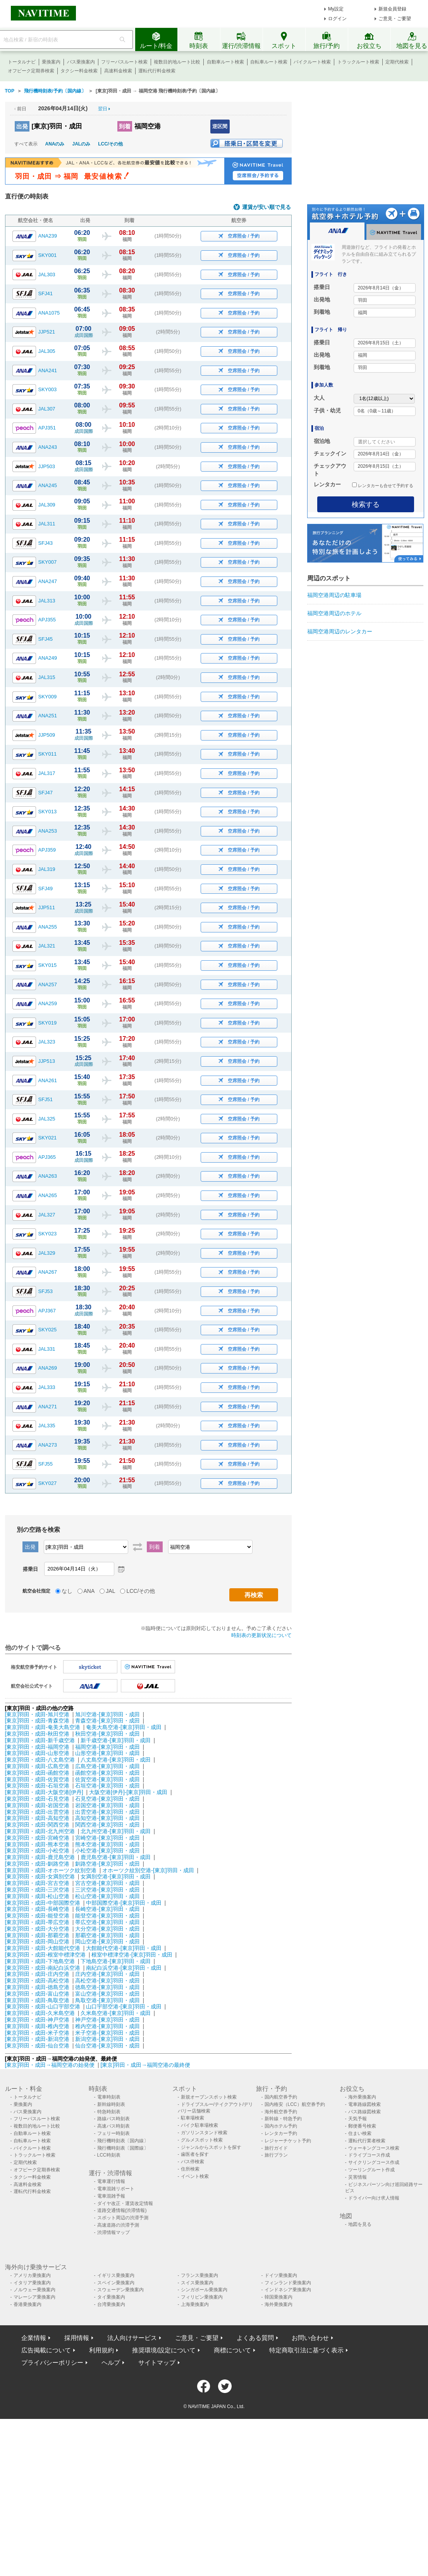 The image size is (428, 2576). Describe the element at coordinates (51, 62) in the screenshot. I see `乗換案内` at that location.